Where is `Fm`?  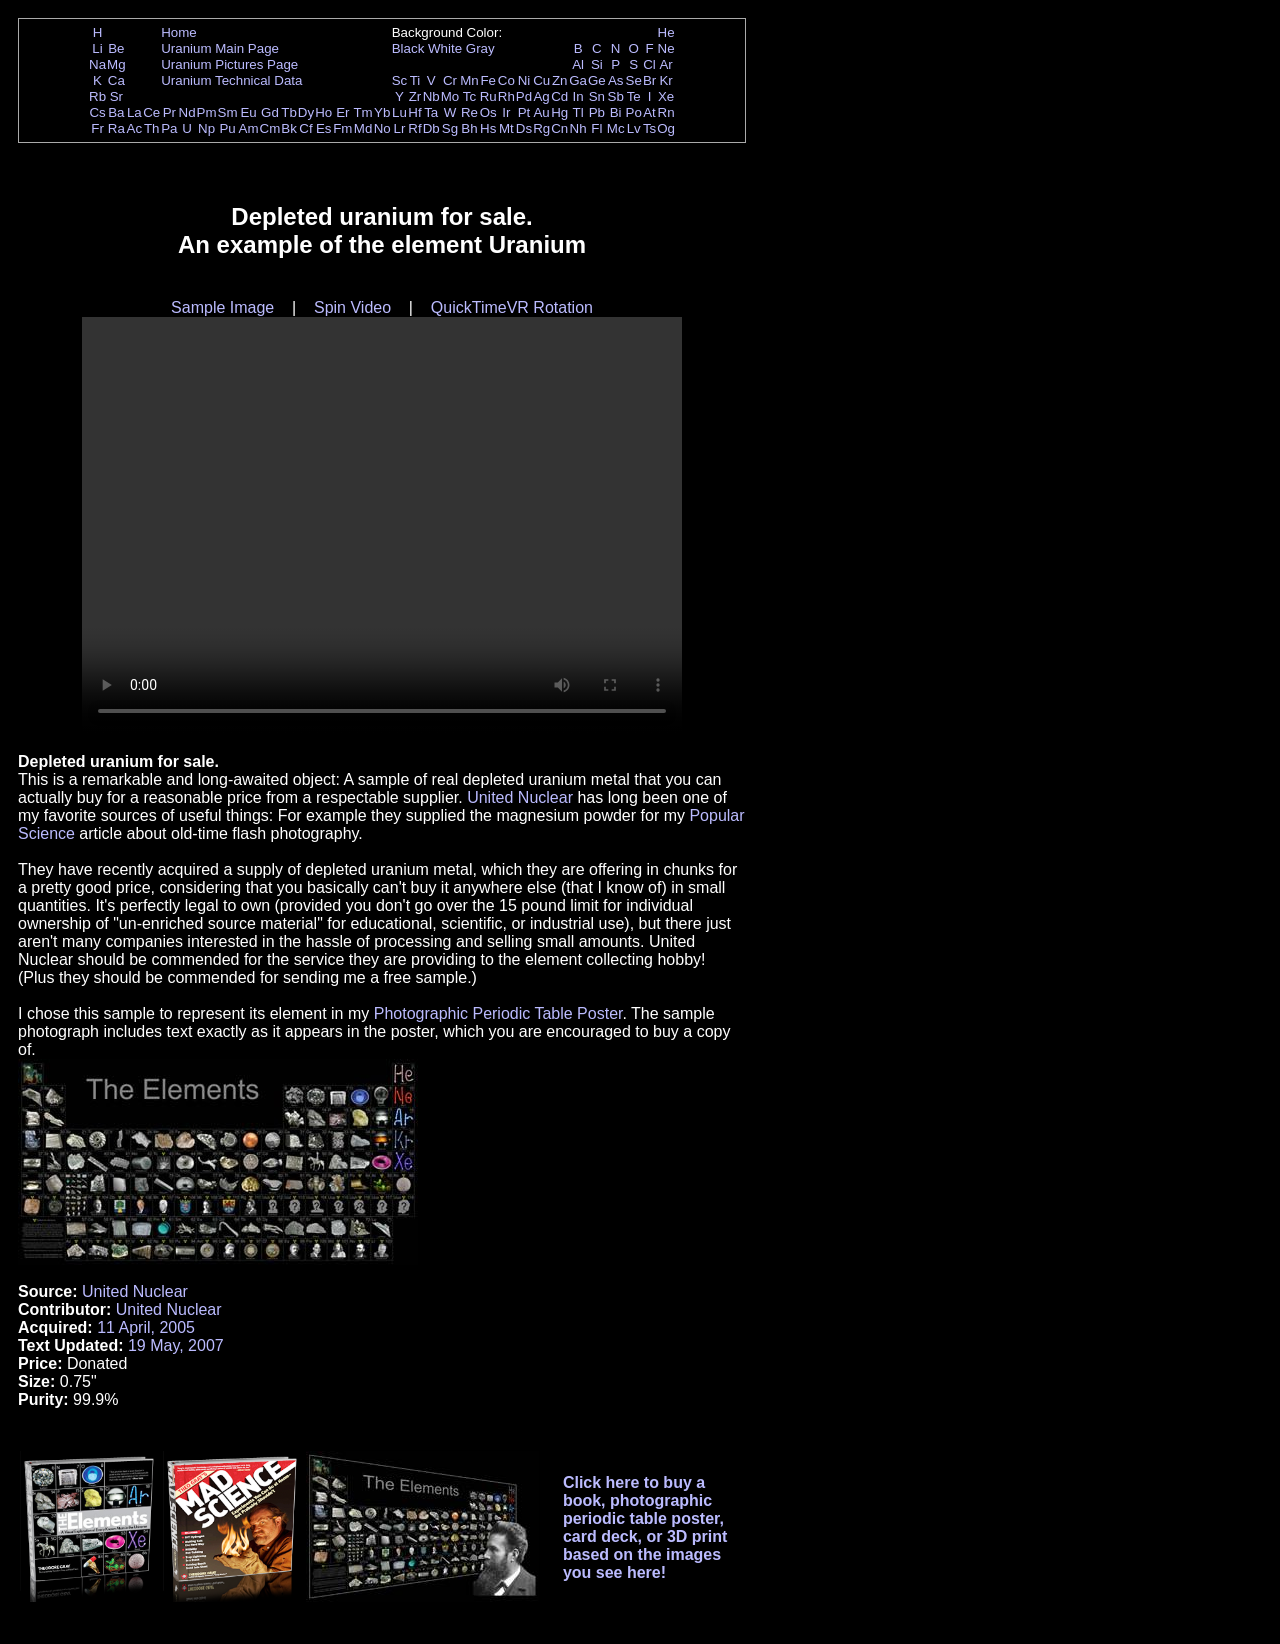 Fm is located at coordinates (342, 128).